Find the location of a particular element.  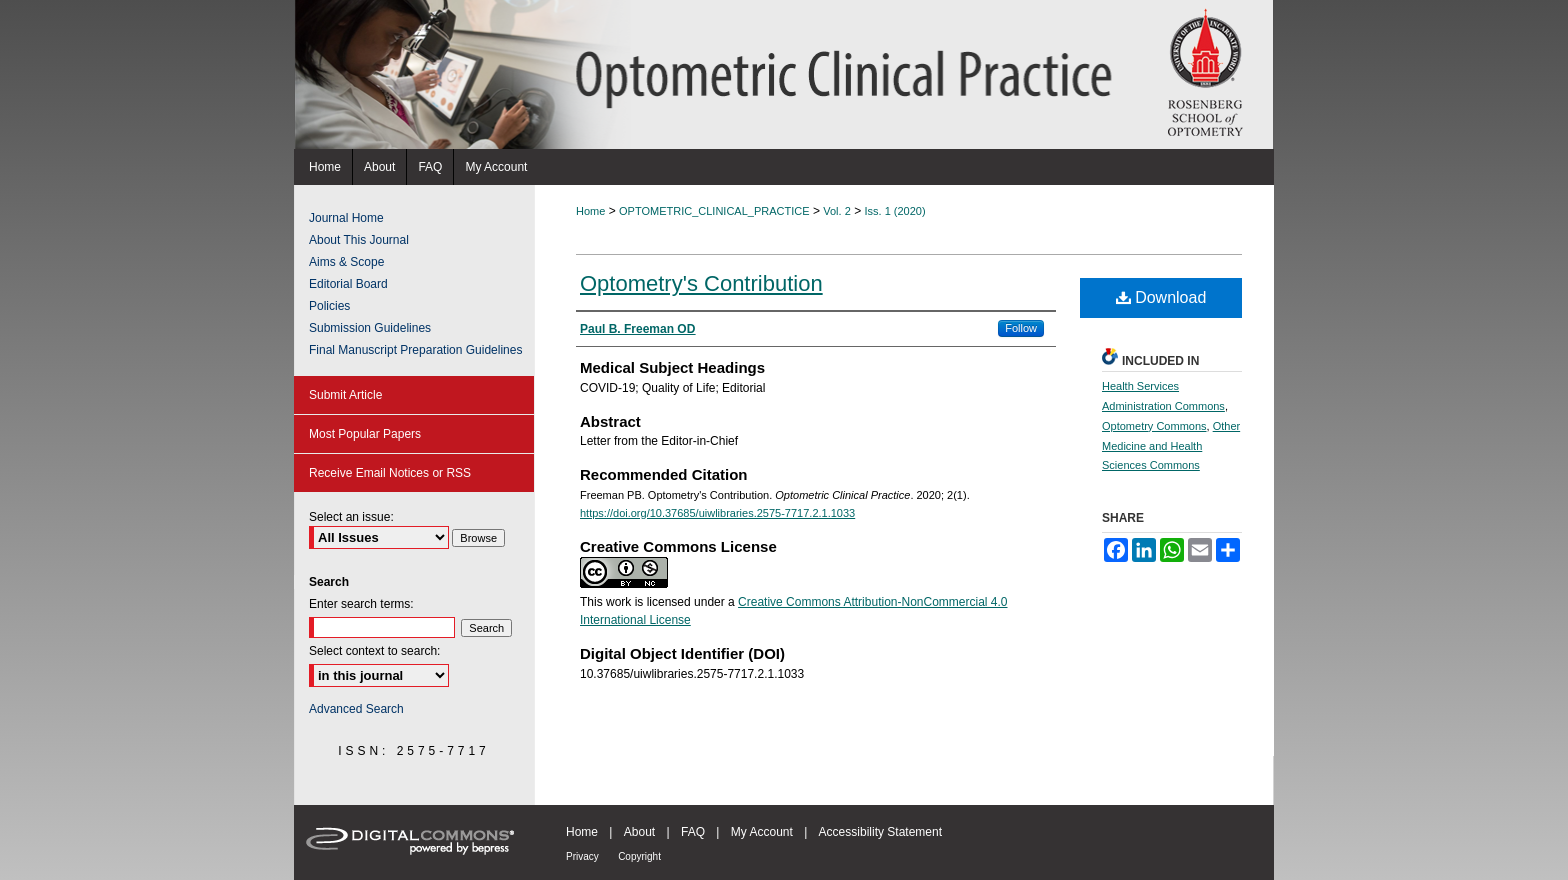

Privacy is located at coordinates (582, 856).